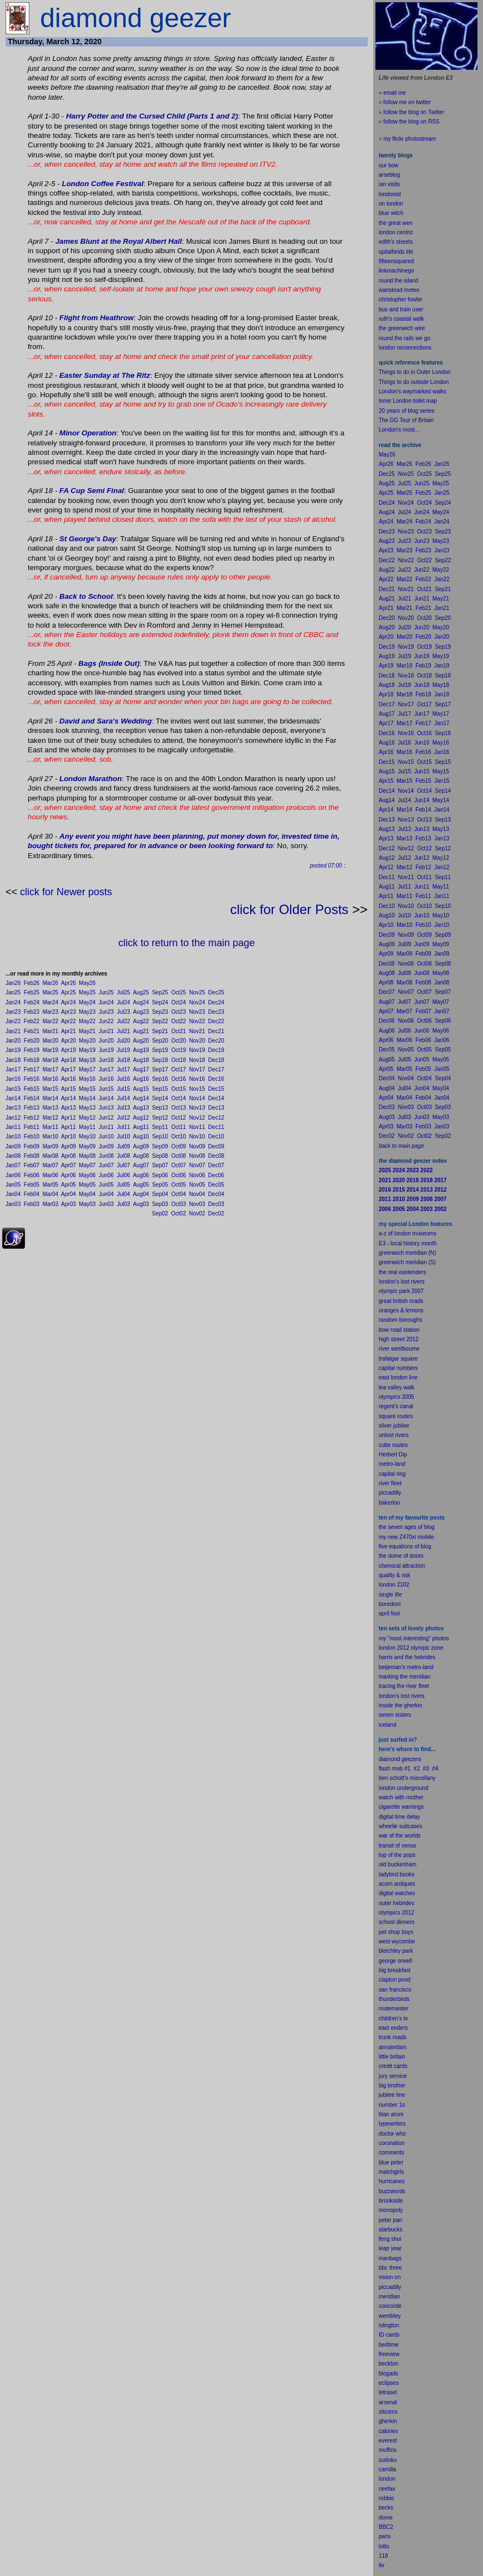  What do you see at coordinates (87, 539) in the screenshot?
I see `St George's Day` at bounding box center [87, 539].